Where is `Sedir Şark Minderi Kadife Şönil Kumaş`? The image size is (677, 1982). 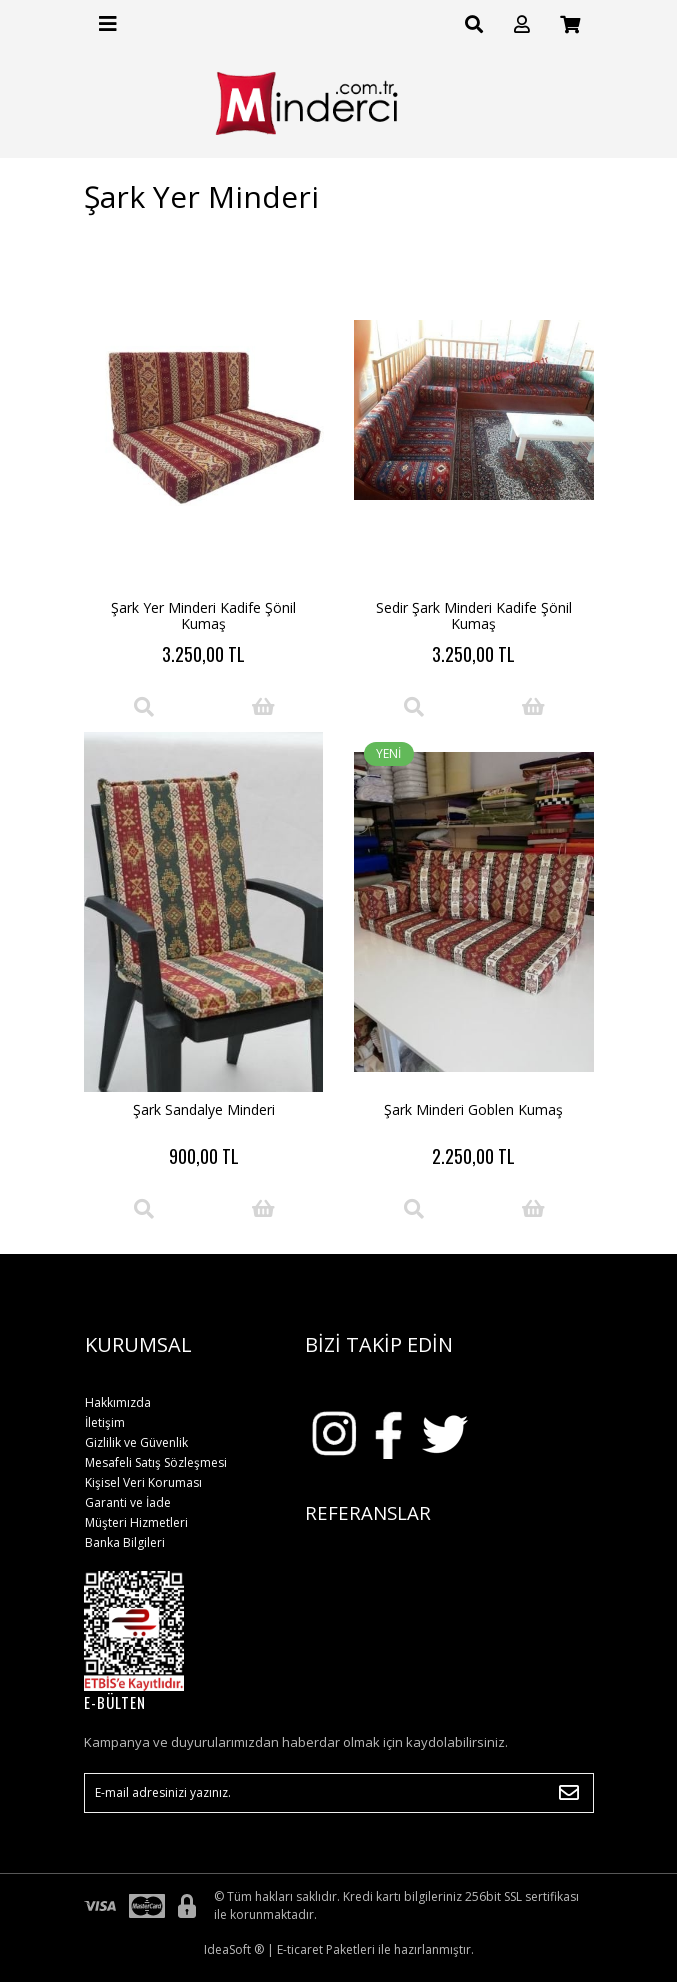 Sedir Şark Minderi Kadife Şönil Kumaş is located at coordinates (474, 615).